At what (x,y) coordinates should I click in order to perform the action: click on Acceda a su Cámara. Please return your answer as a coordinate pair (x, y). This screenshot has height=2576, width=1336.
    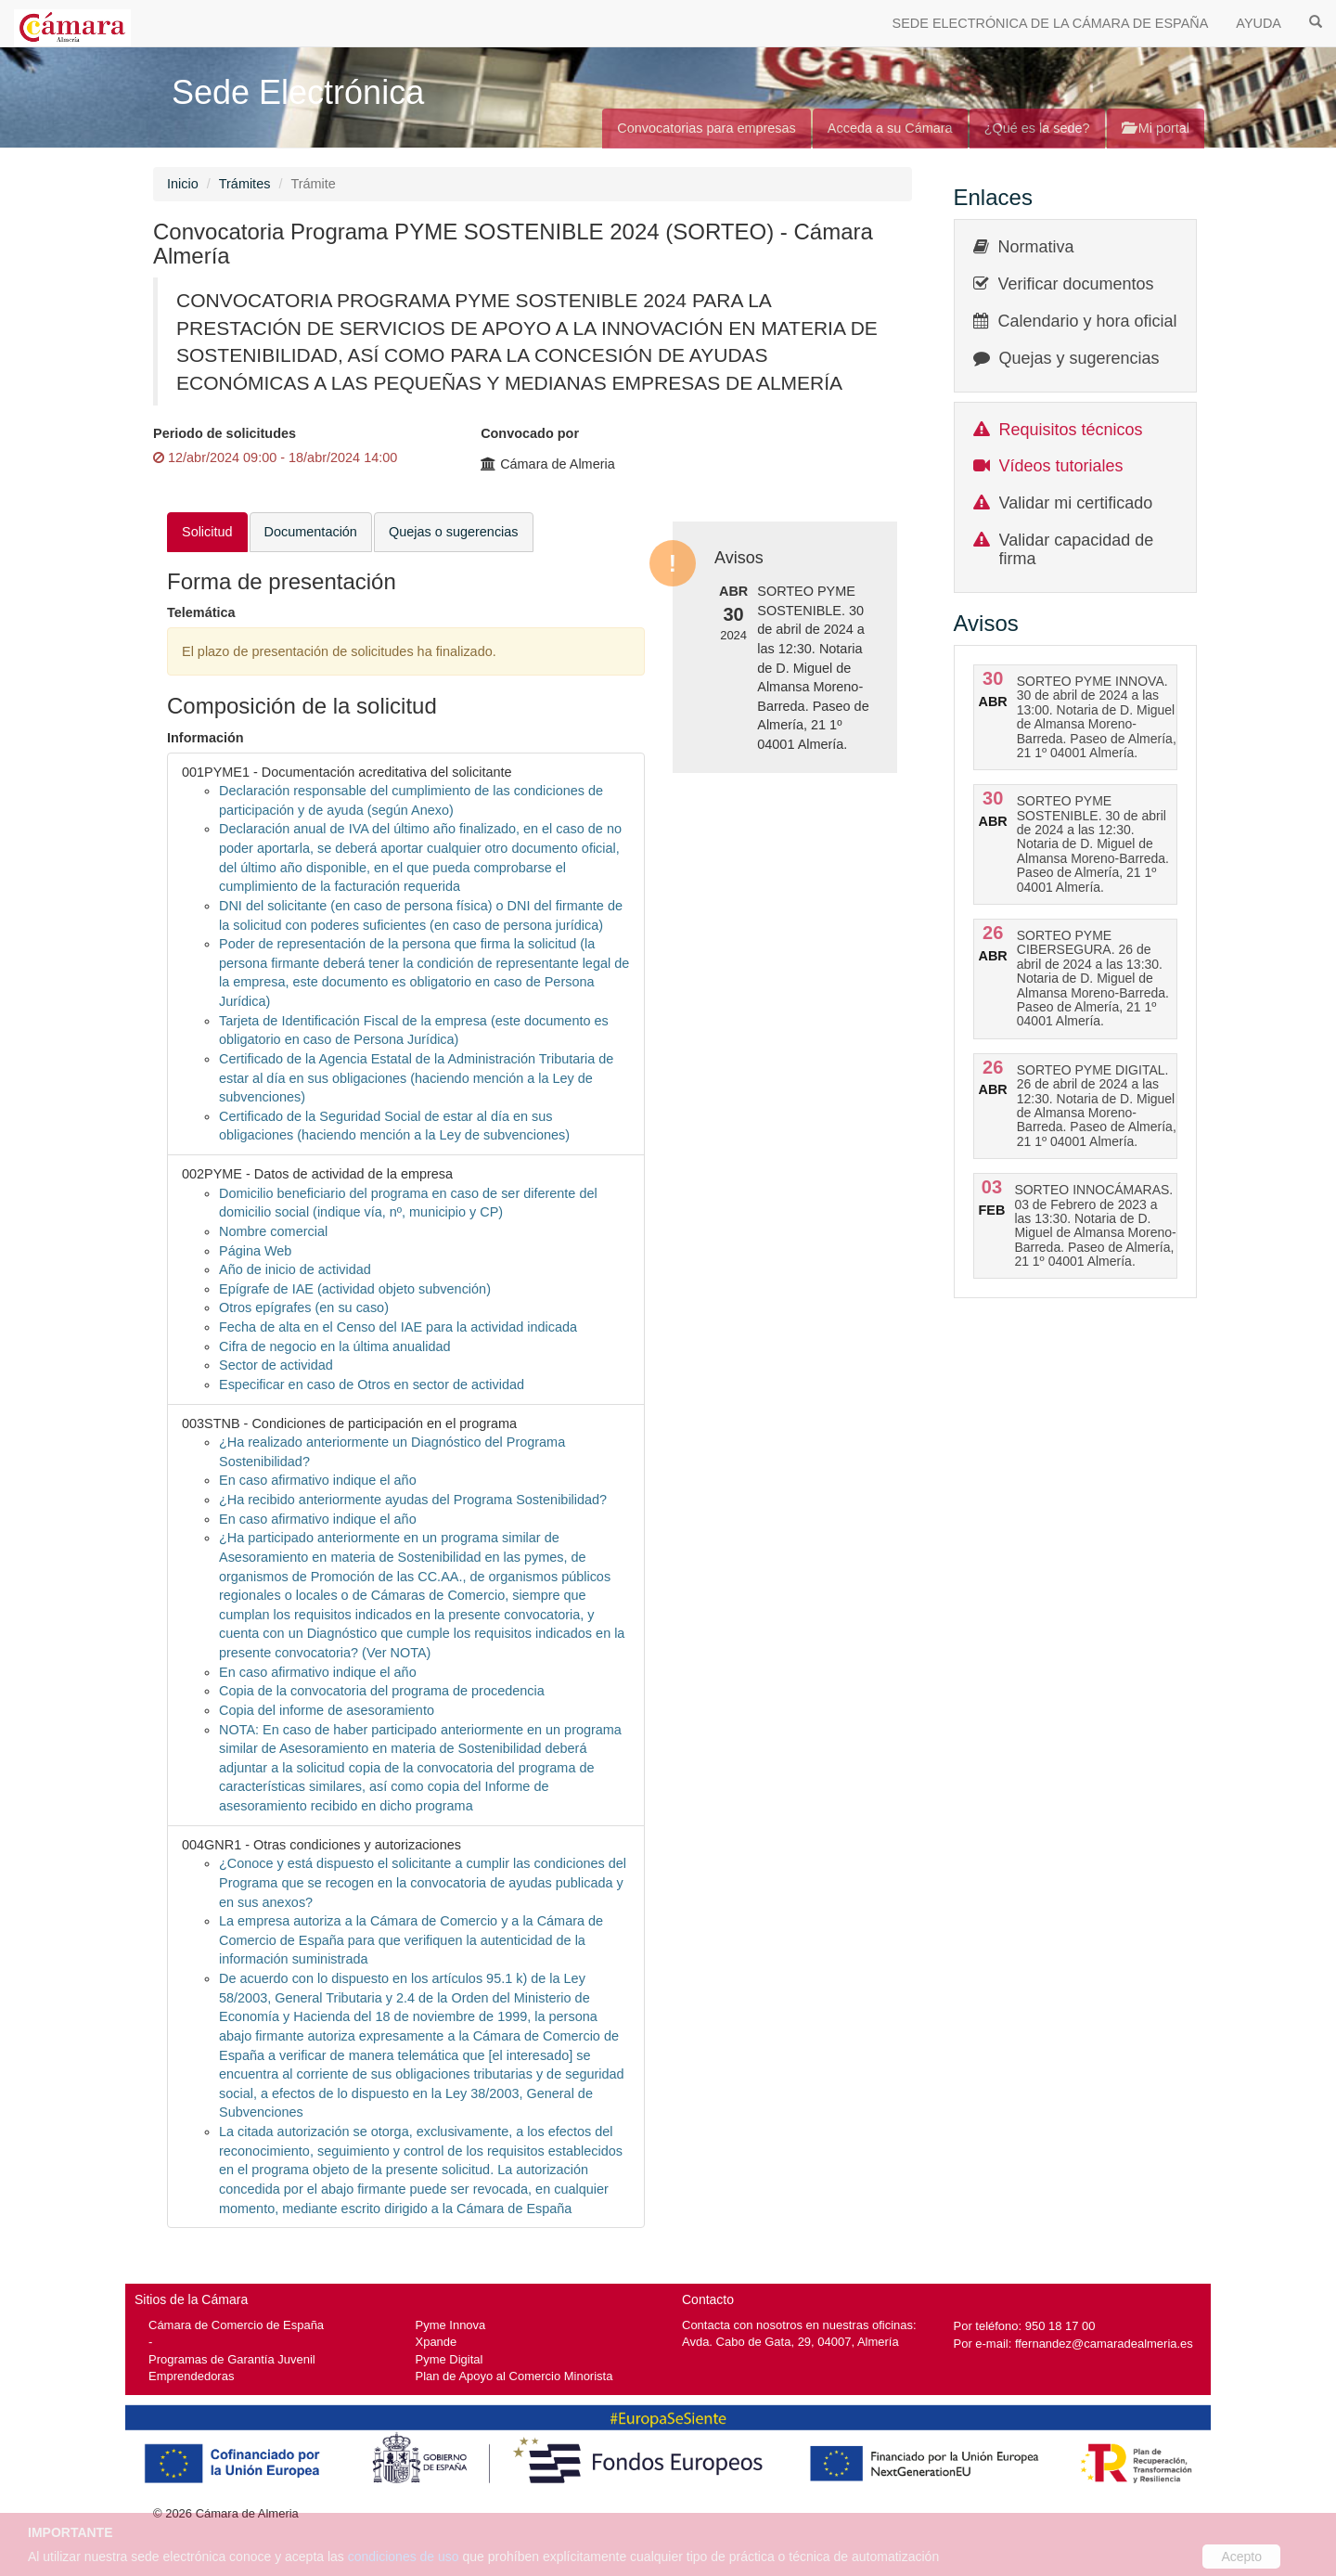
    Looking at the image, I should click on (890, 128).